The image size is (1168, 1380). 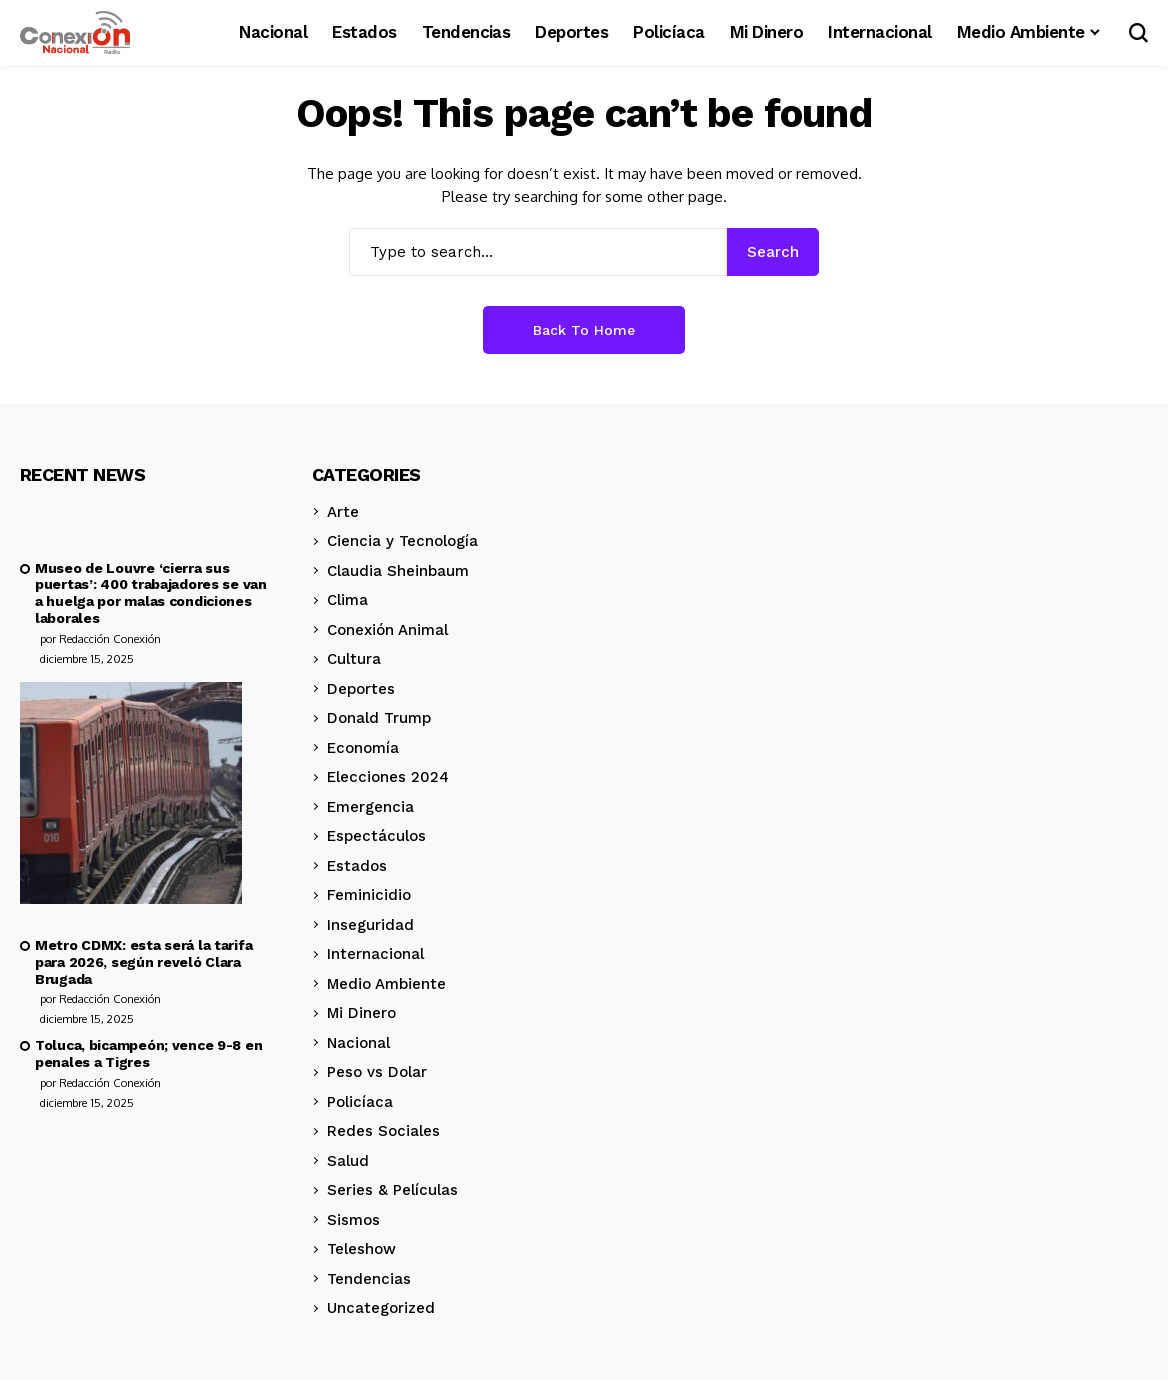 What do you see at coordinates (377, 1072) in the screenshot?
I see `Peso vs Dolar` at bounding box center [377, 1072].